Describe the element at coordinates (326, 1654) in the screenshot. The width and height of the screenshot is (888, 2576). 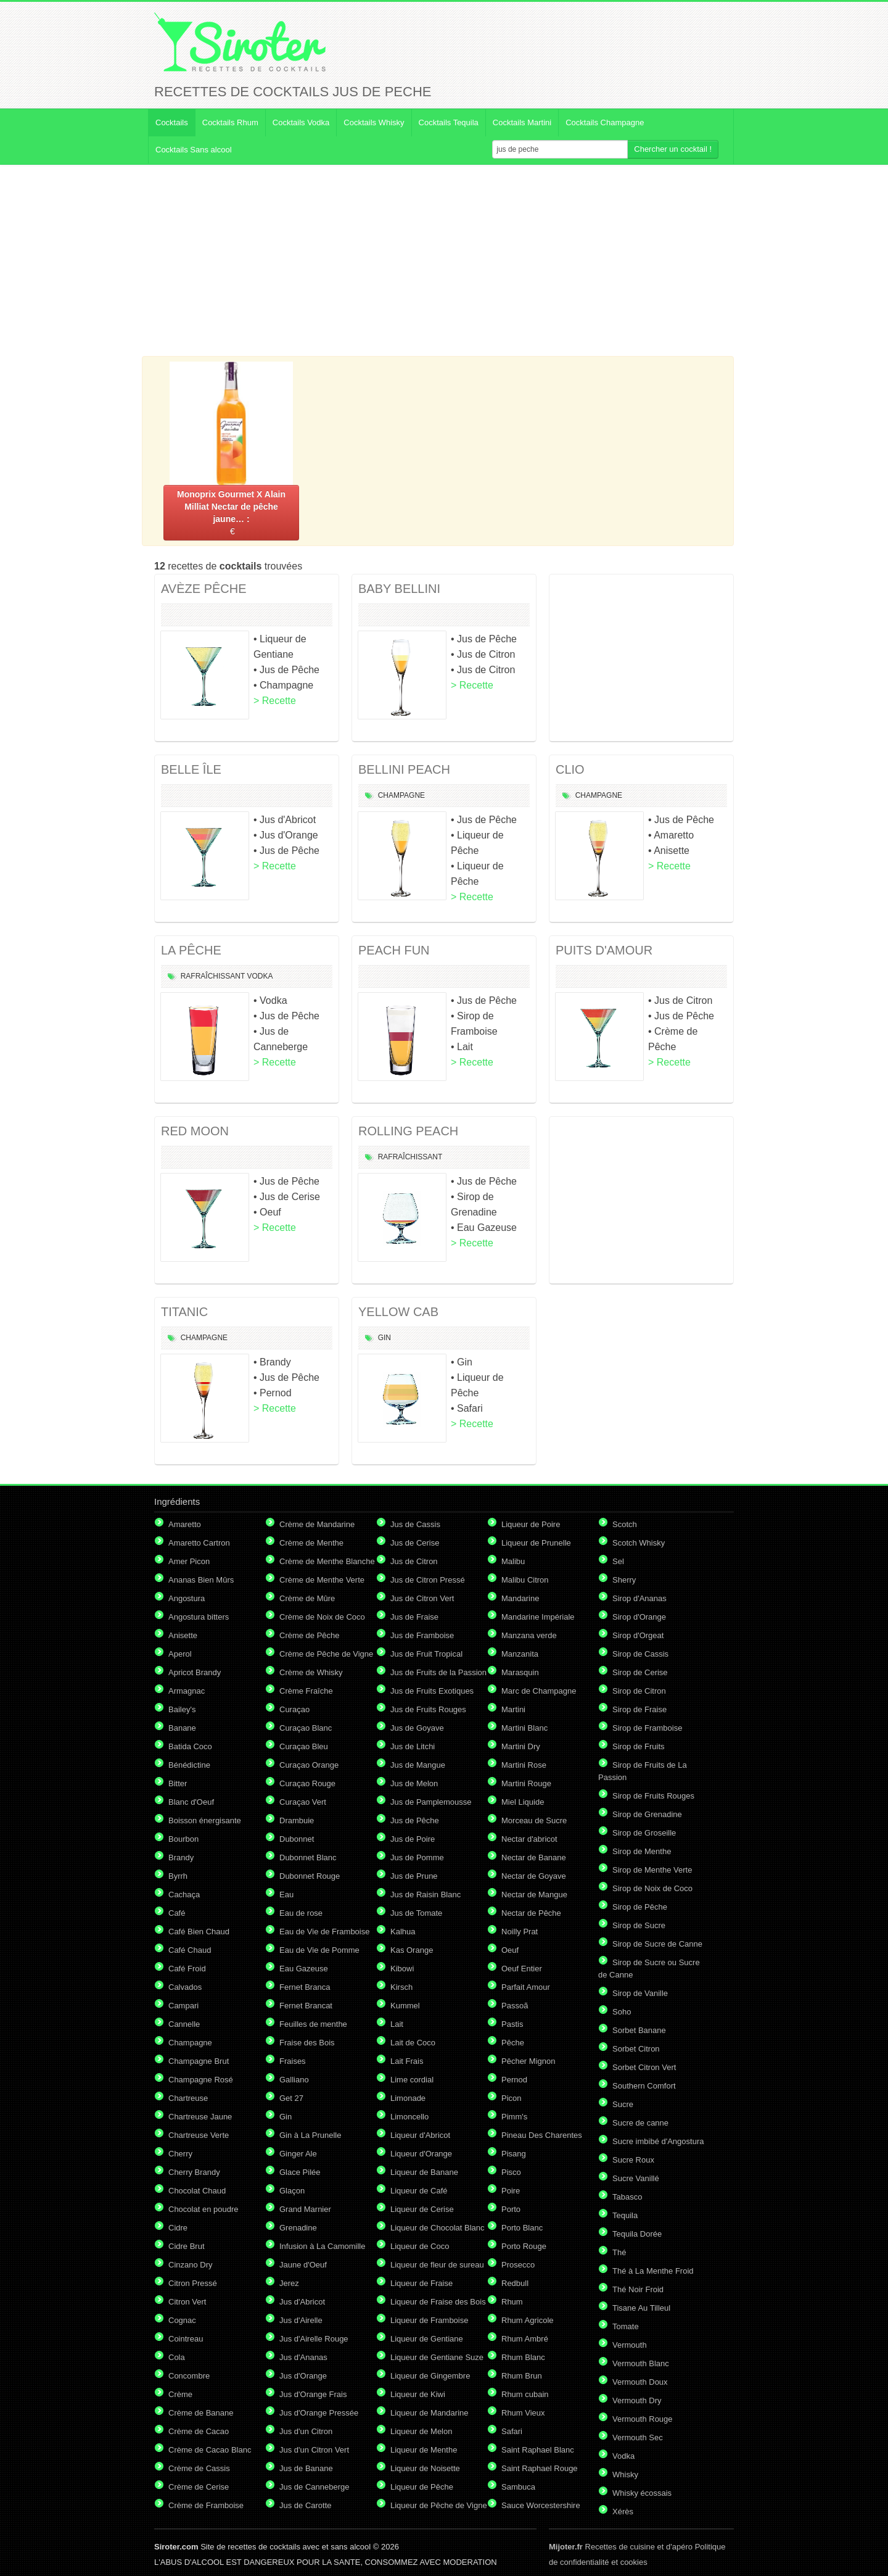
I see `Crème de Pêche de Vigne` at that location.